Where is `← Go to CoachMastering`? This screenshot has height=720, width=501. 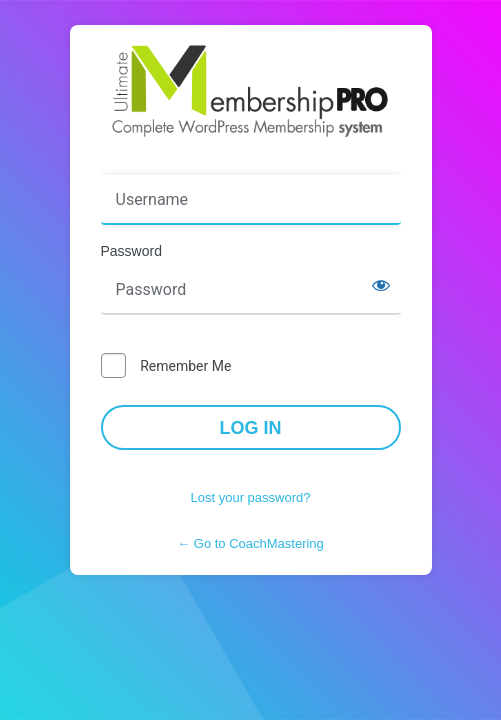
← Go to CoachMastering is located at coordinates (250, 543).